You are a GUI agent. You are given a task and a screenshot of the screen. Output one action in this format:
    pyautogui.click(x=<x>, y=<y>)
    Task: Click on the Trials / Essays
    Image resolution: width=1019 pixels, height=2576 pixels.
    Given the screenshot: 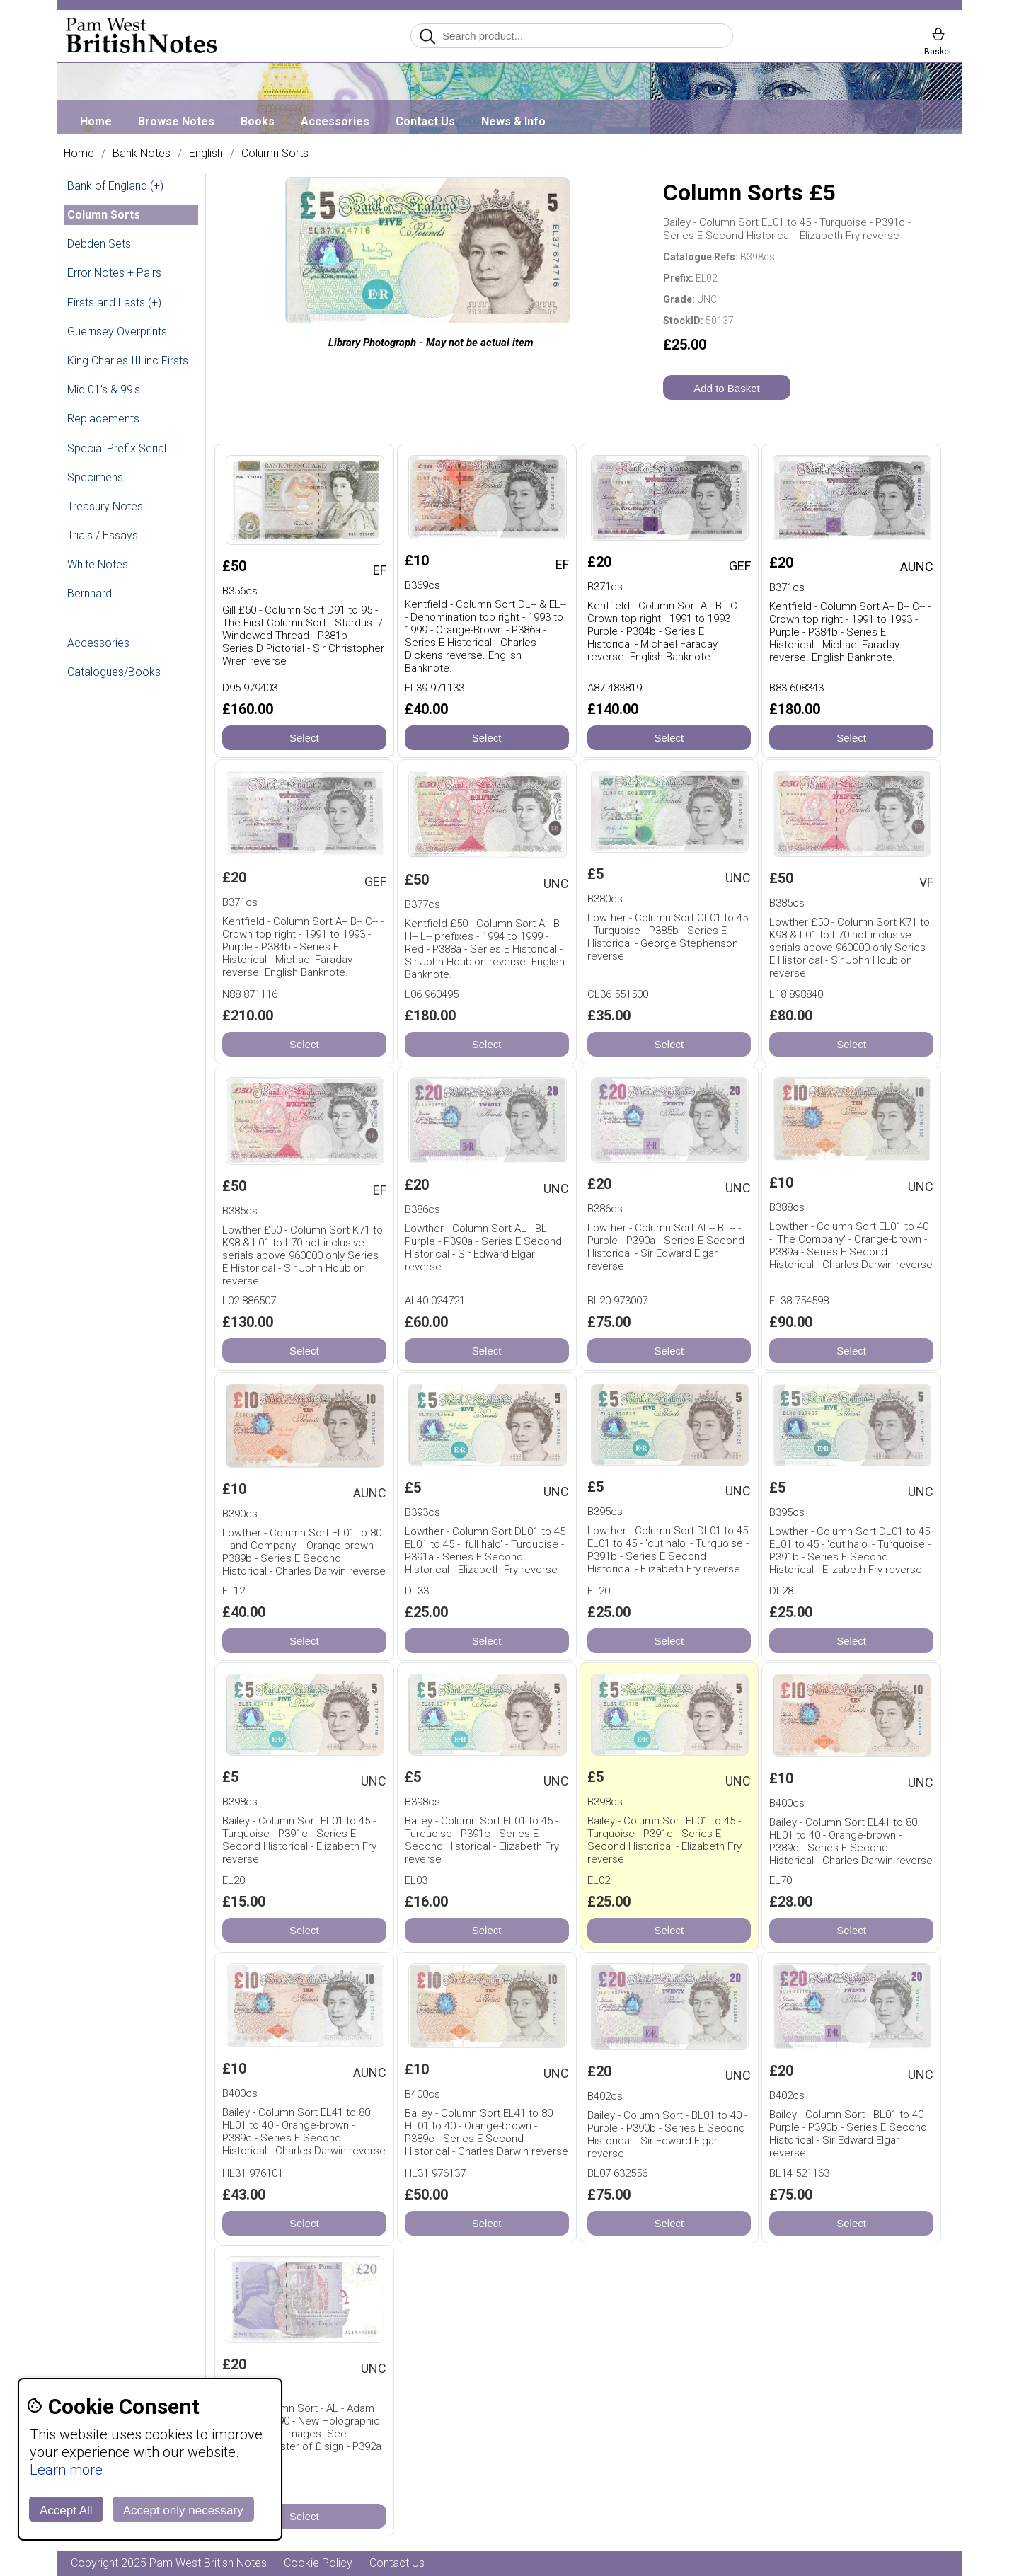 What is the action you would take?
    pyautogui.click(x=102, y=535)
    